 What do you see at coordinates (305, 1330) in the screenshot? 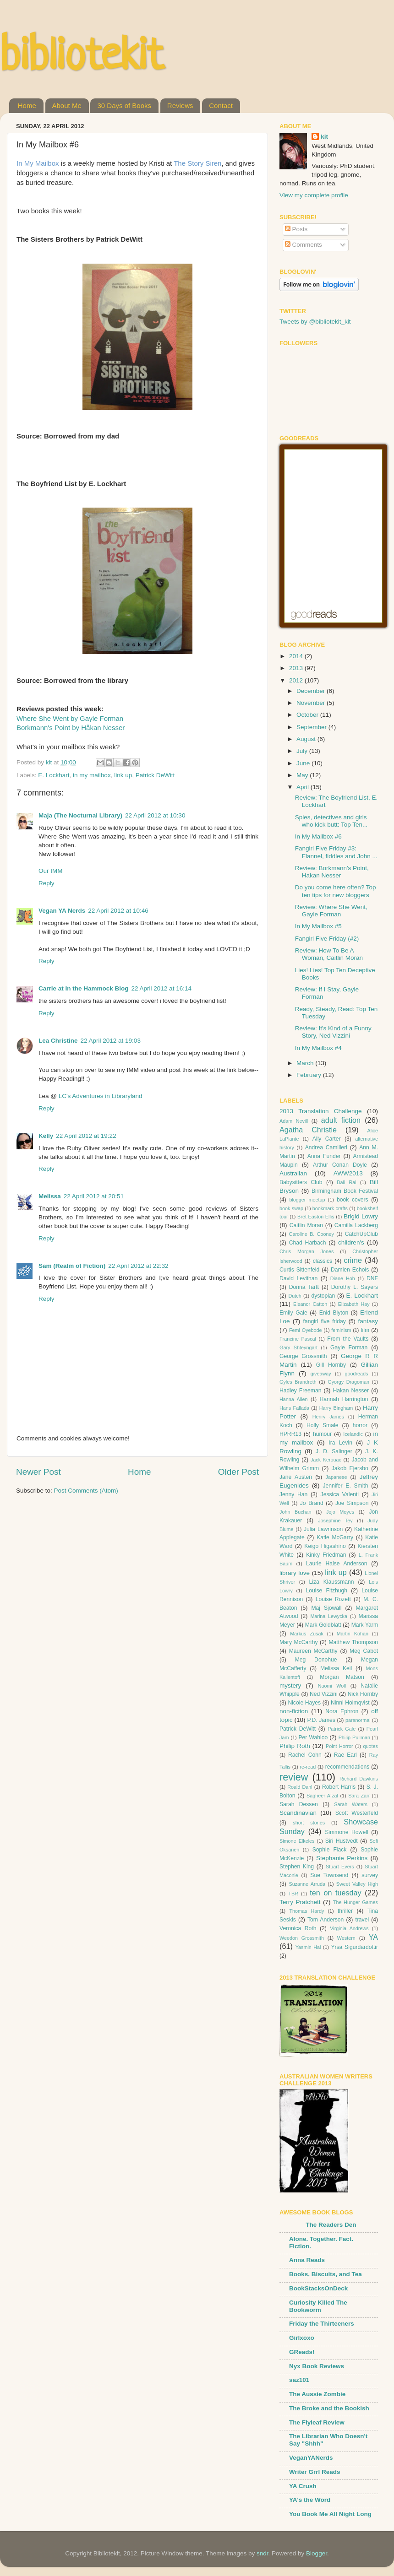
I see `Femi Oyebode` at bounding box center [305, 1330].